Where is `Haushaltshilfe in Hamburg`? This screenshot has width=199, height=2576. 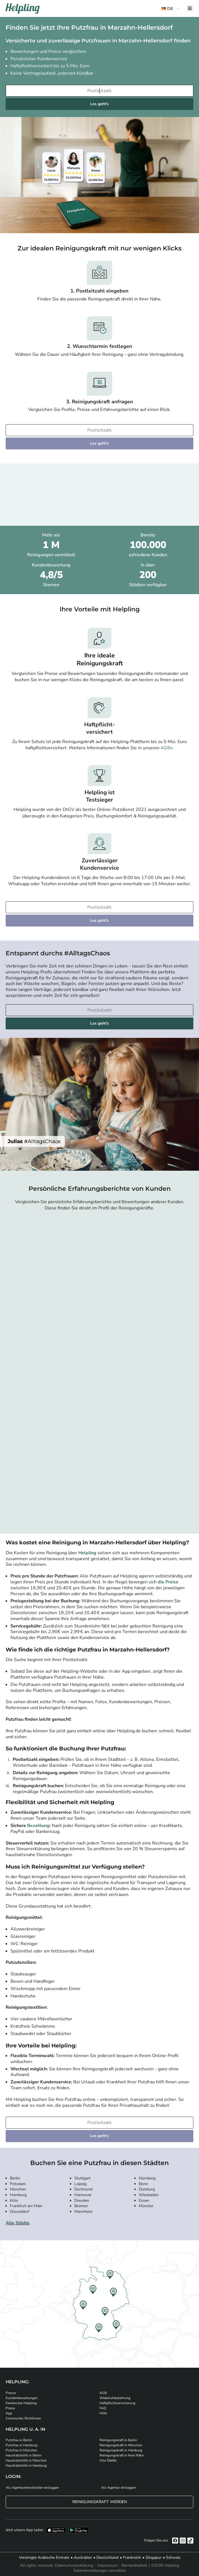
Haushaltshilfe in Hamburg is located at coordinates (26, 2465).